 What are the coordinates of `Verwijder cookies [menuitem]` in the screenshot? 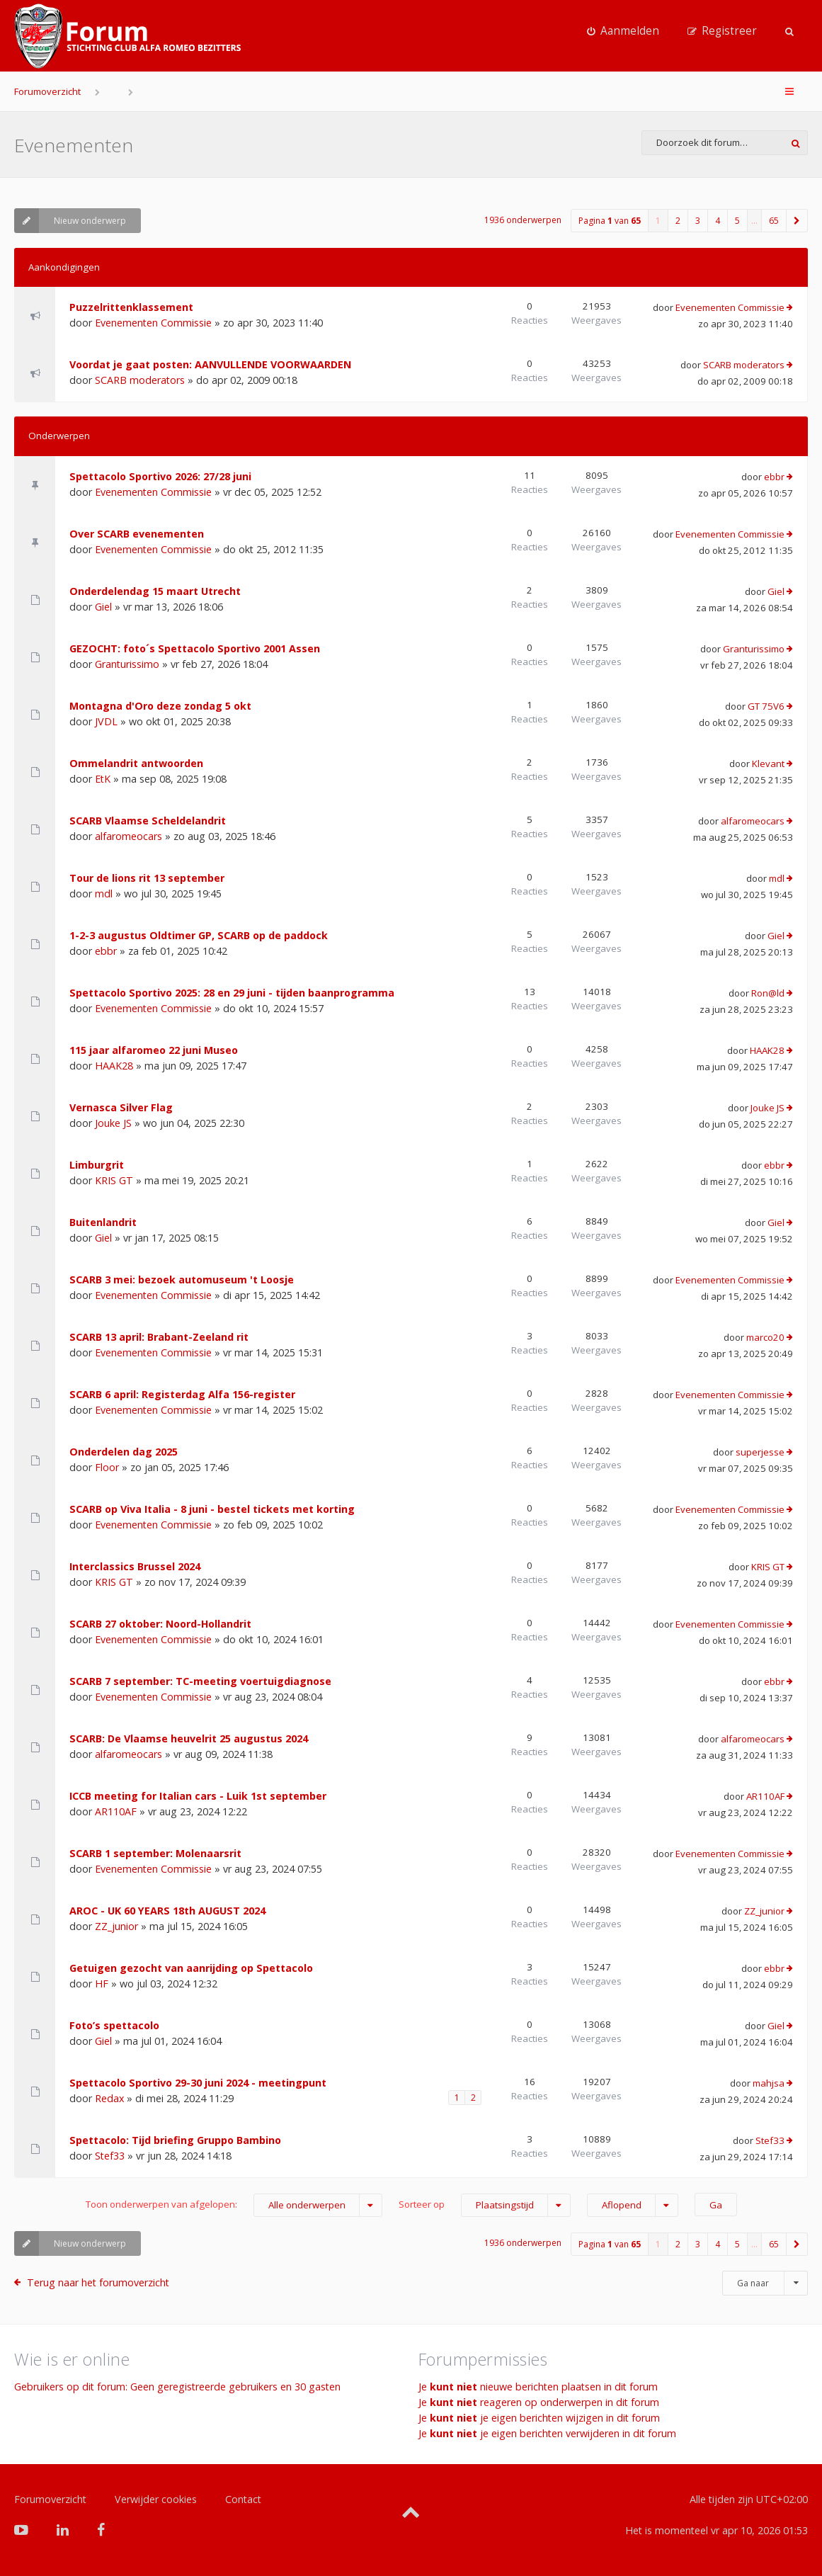 It's located at (156, 2499).